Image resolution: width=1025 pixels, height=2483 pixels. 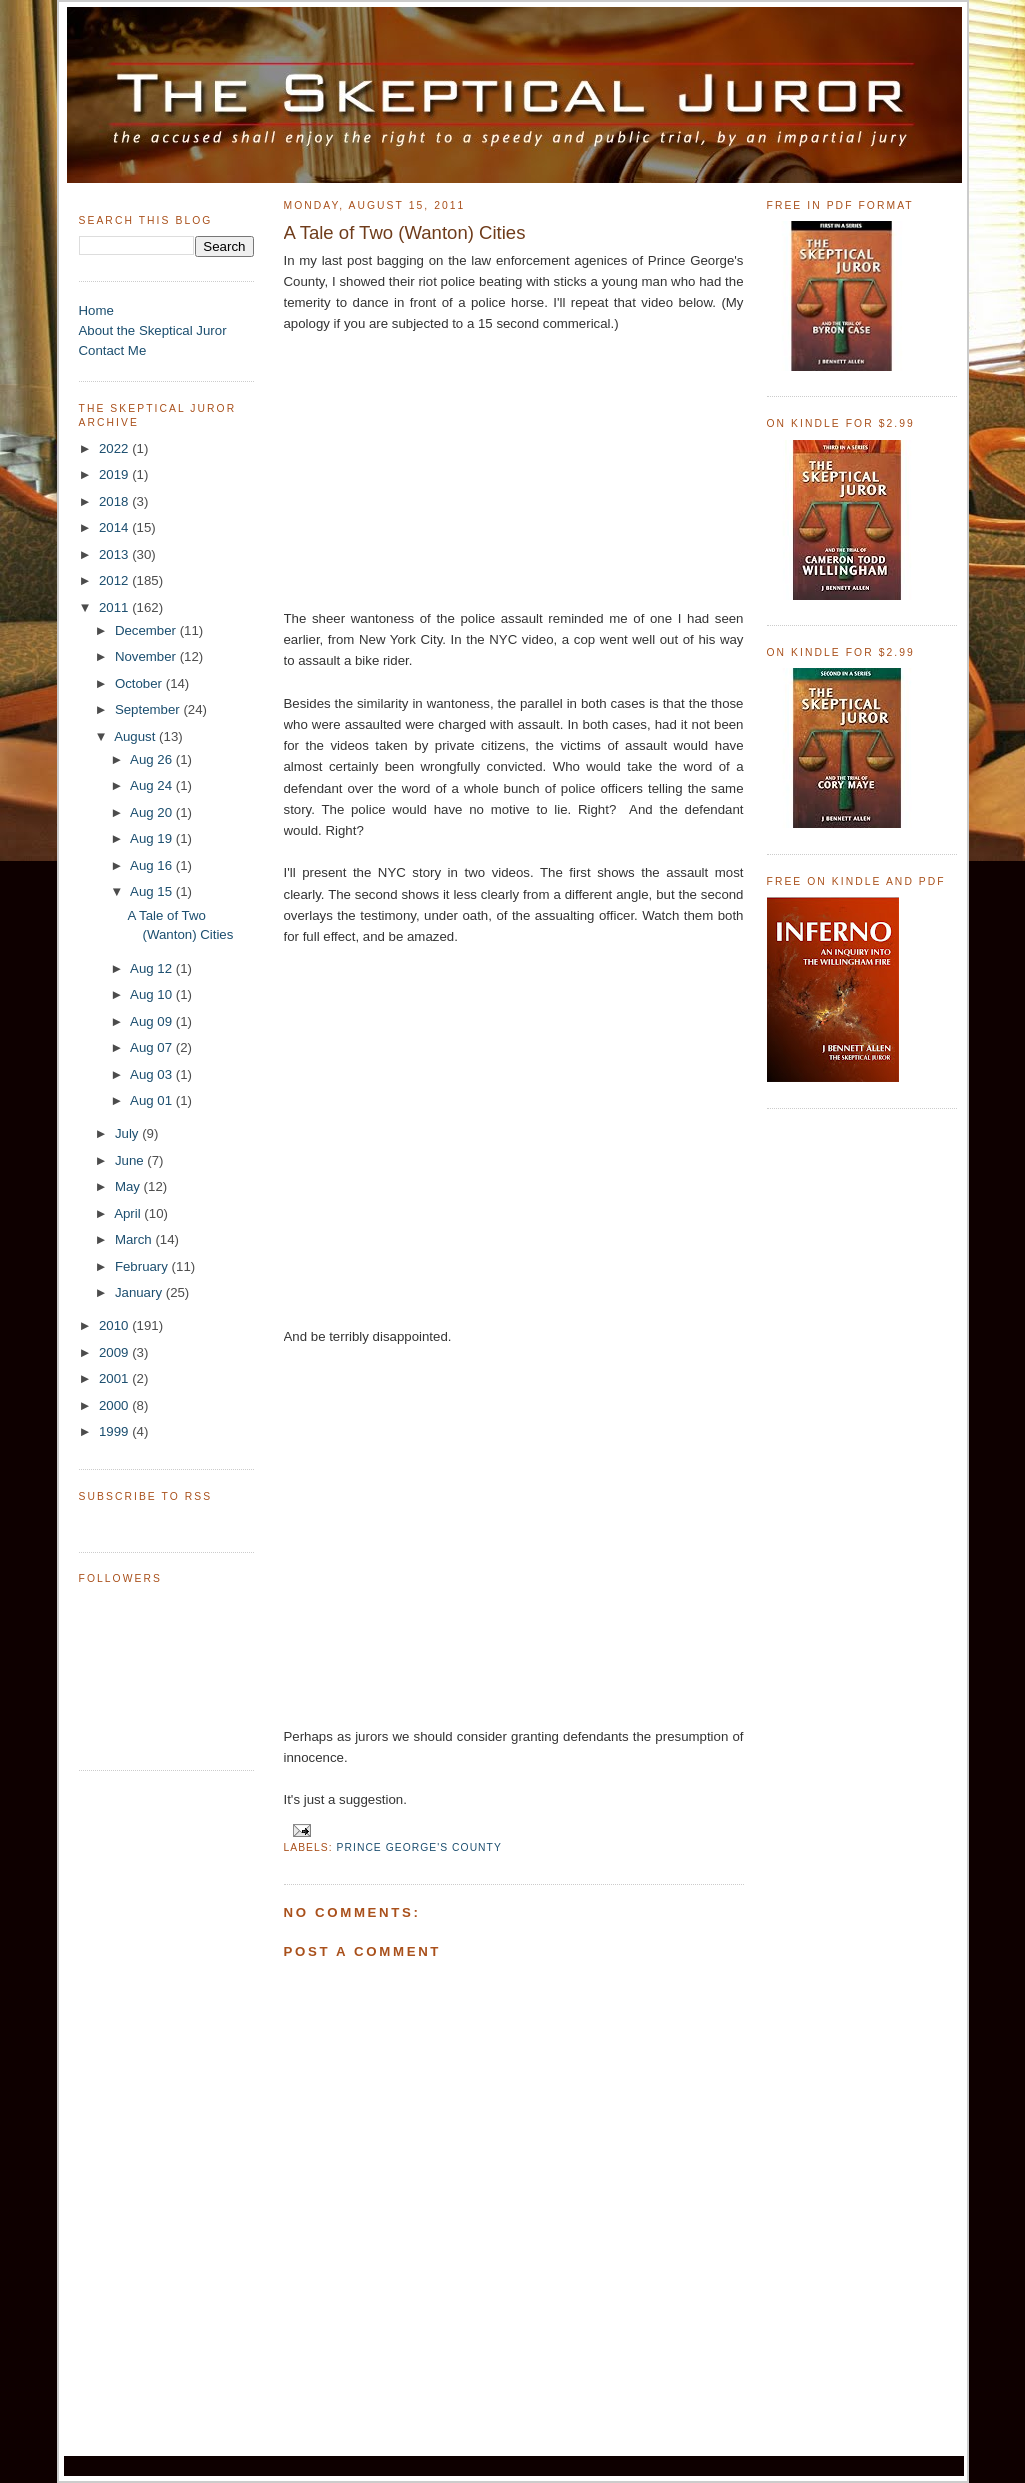 What do you see at coordinates (113, 350) in the screenshot?
I see `Contact Me` at bounding box center [113, 350].